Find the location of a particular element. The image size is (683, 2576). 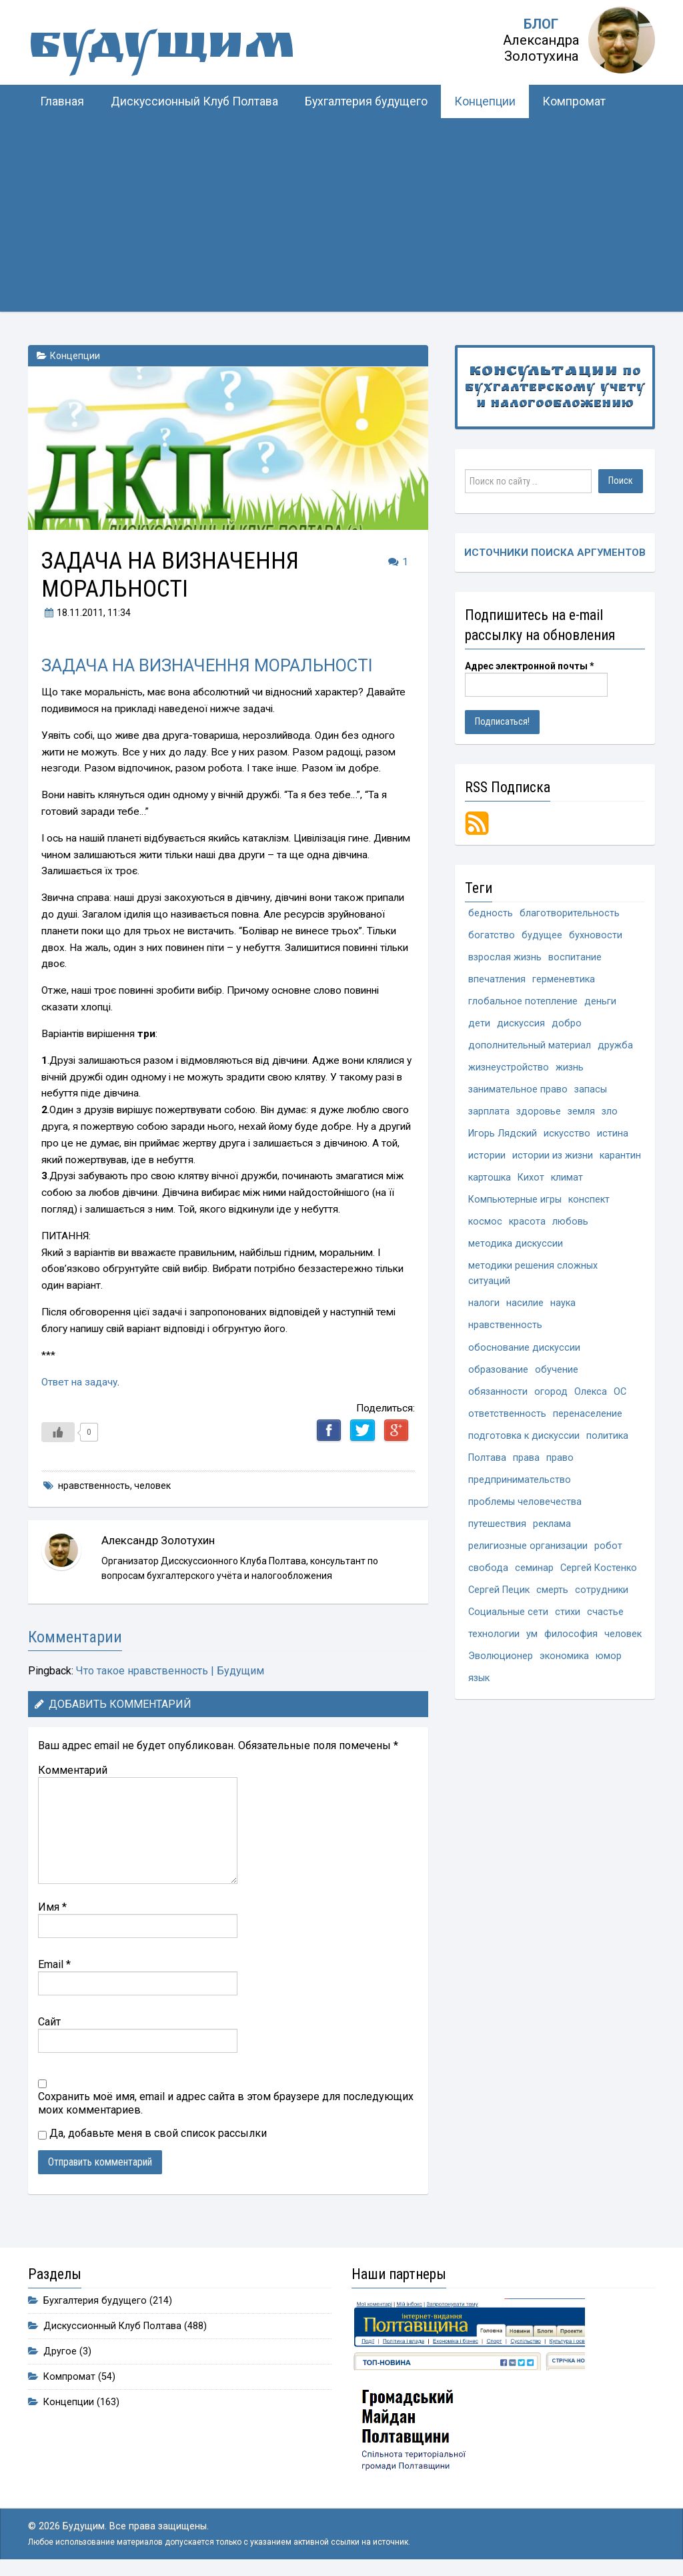

красота is located at coordinates (527, 1221).